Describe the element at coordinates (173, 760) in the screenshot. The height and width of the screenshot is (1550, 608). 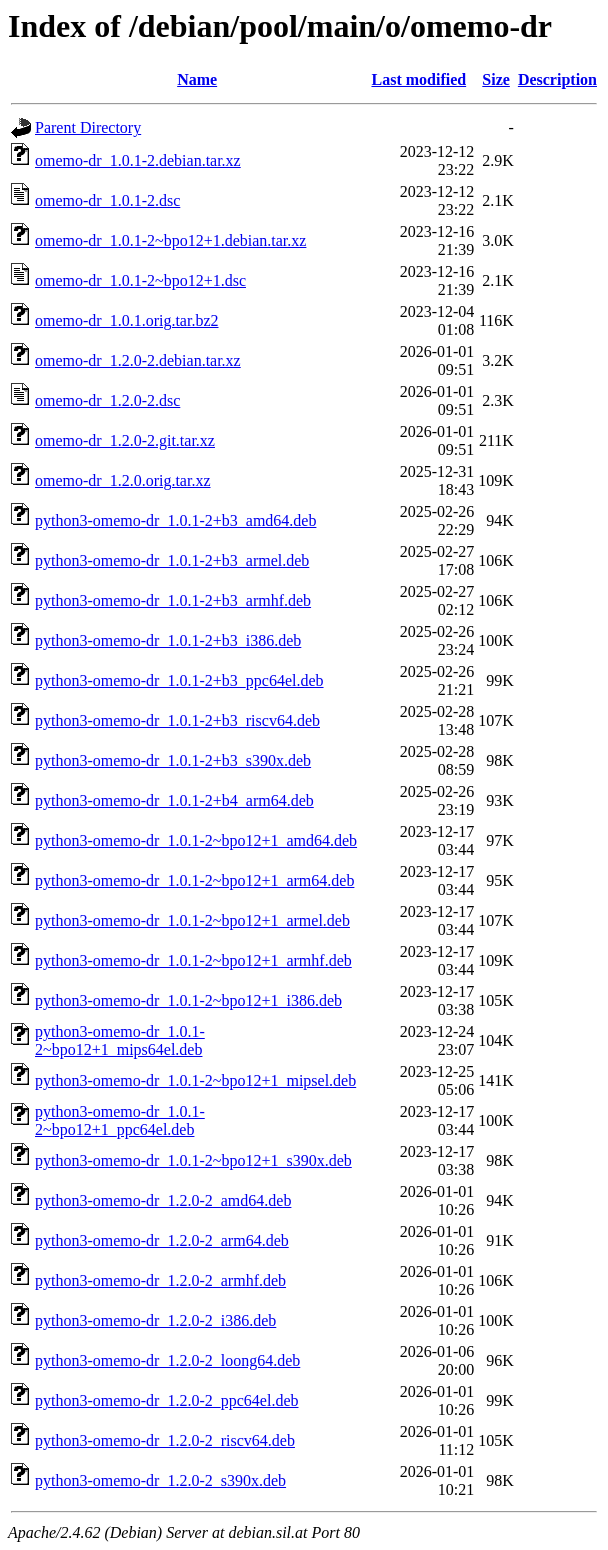
I see `python3-omemo-dr_1.0.1-2+b3_s390x.deb` at that location.